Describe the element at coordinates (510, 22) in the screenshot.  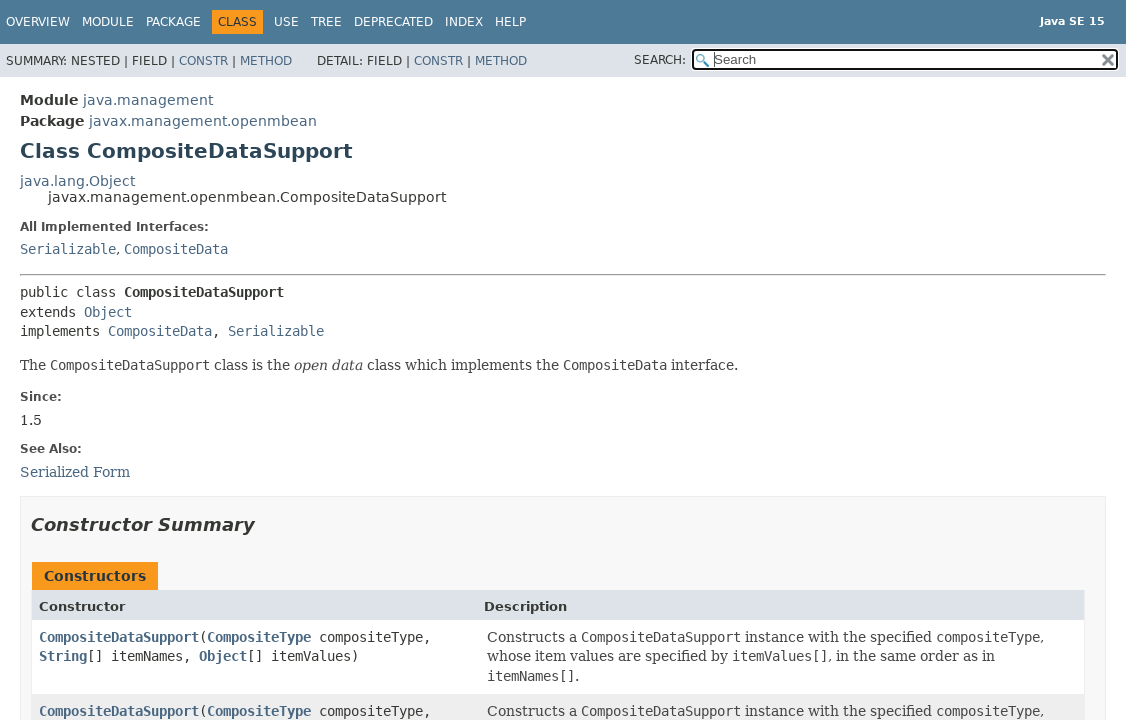
I see `Help` at that location.